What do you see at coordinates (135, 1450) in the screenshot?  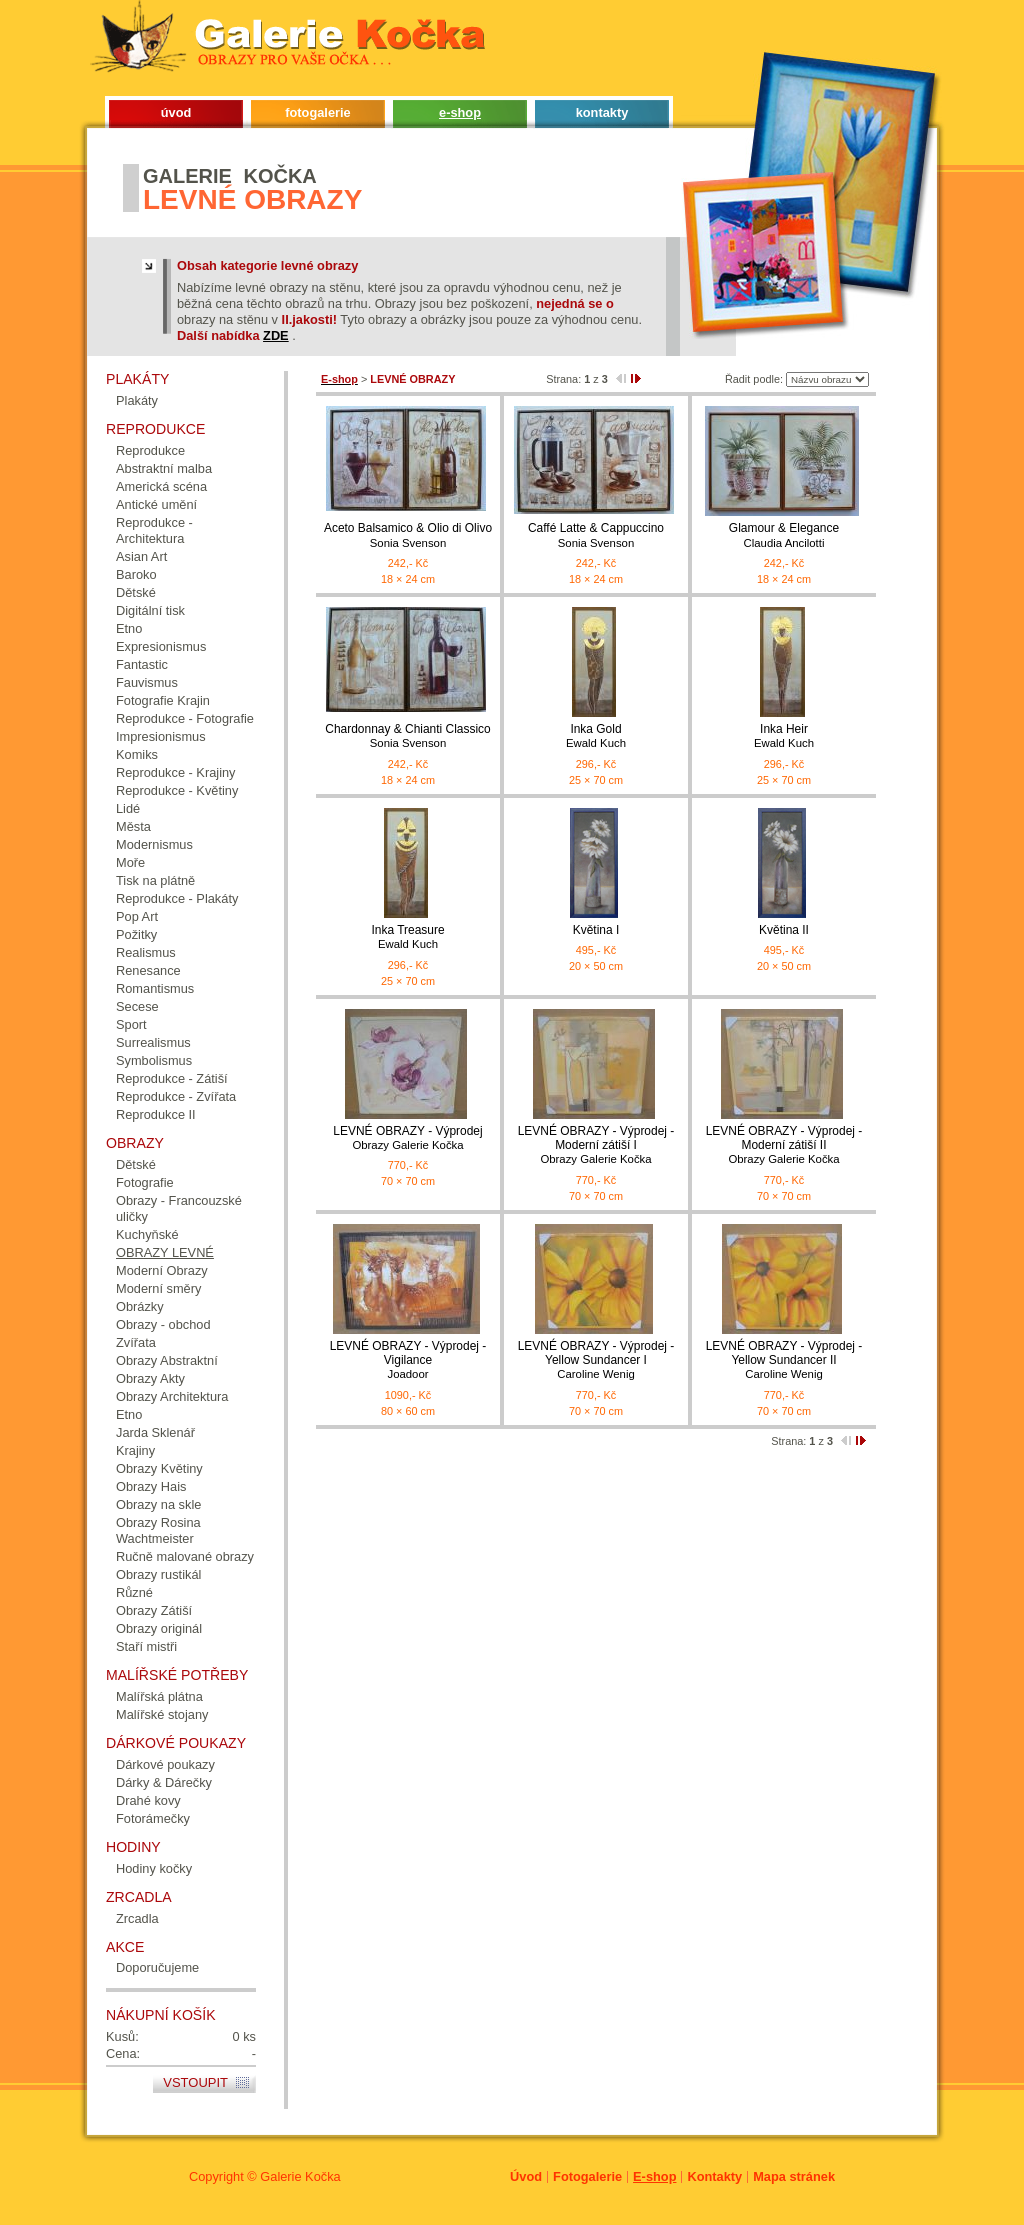 I see `Krajiny` at bounding box center [135, 1450].